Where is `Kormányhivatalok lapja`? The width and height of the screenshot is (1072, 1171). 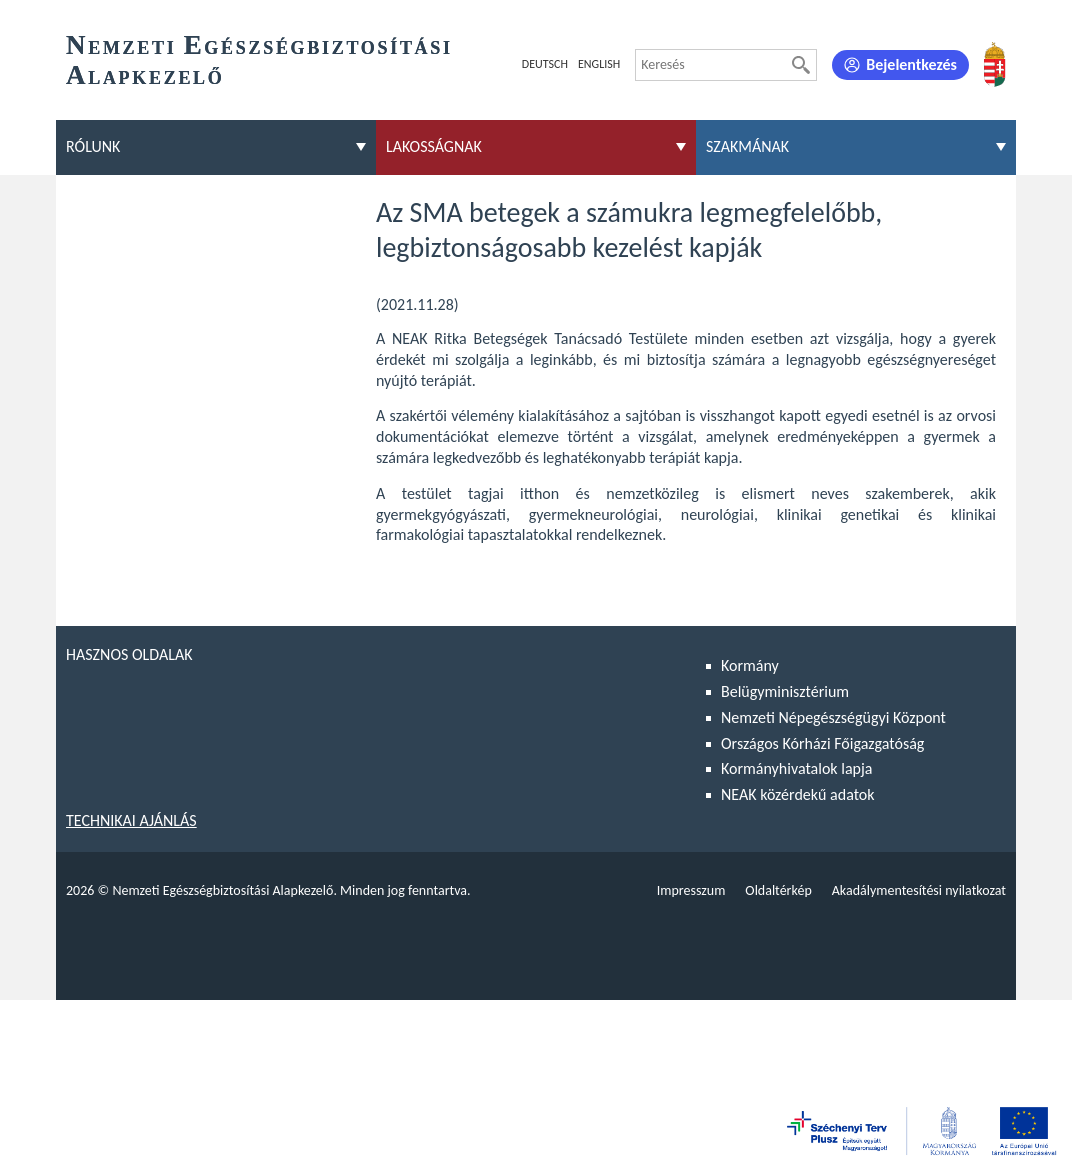
Kormányhivatalok lapja is located at coordinates (796, 768).